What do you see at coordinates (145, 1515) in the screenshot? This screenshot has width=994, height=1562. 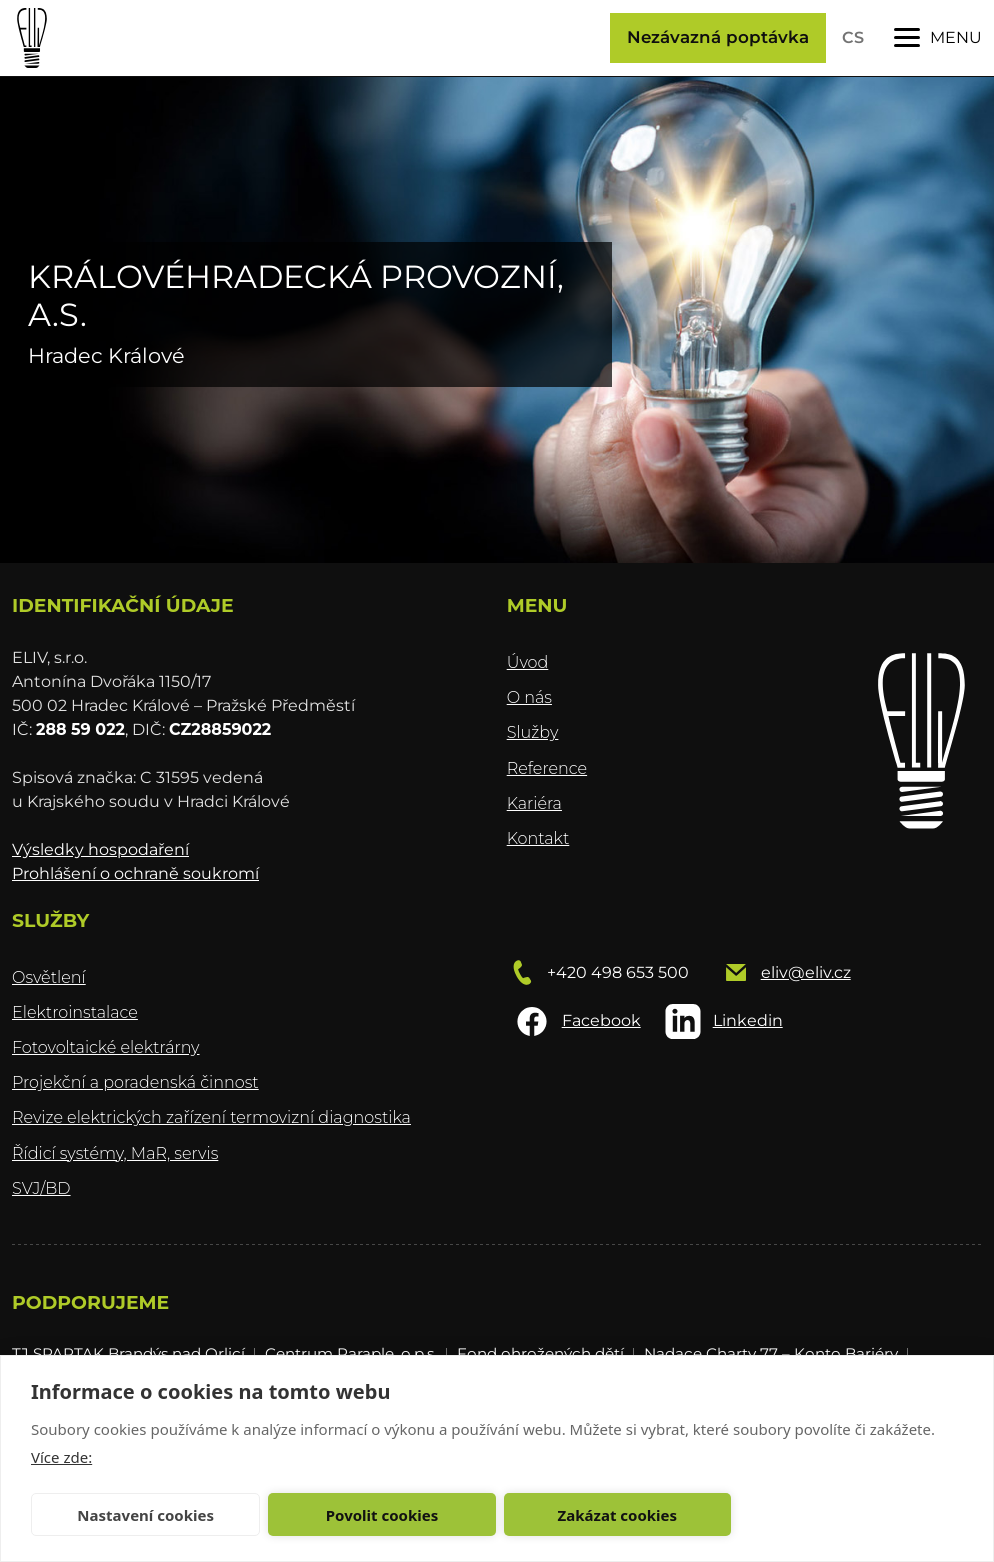 I see `Nastavení cookies` at bounding box center [145, 1515].